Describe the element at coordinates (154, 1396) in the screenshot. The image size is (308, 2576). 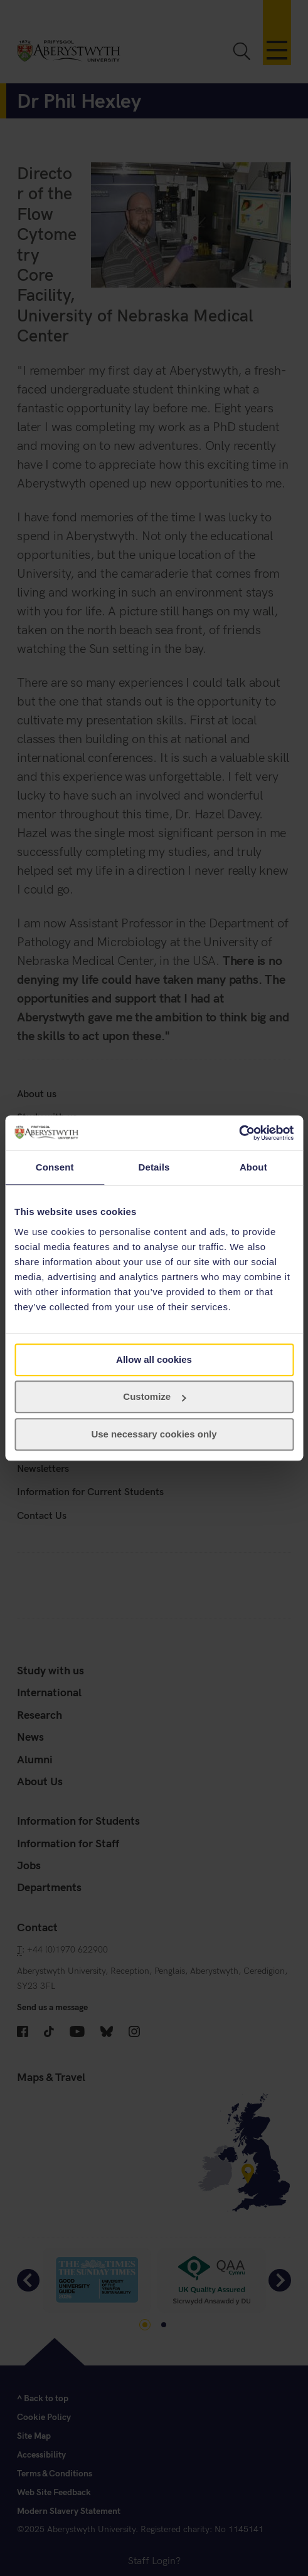
I see `Customize` at that location.